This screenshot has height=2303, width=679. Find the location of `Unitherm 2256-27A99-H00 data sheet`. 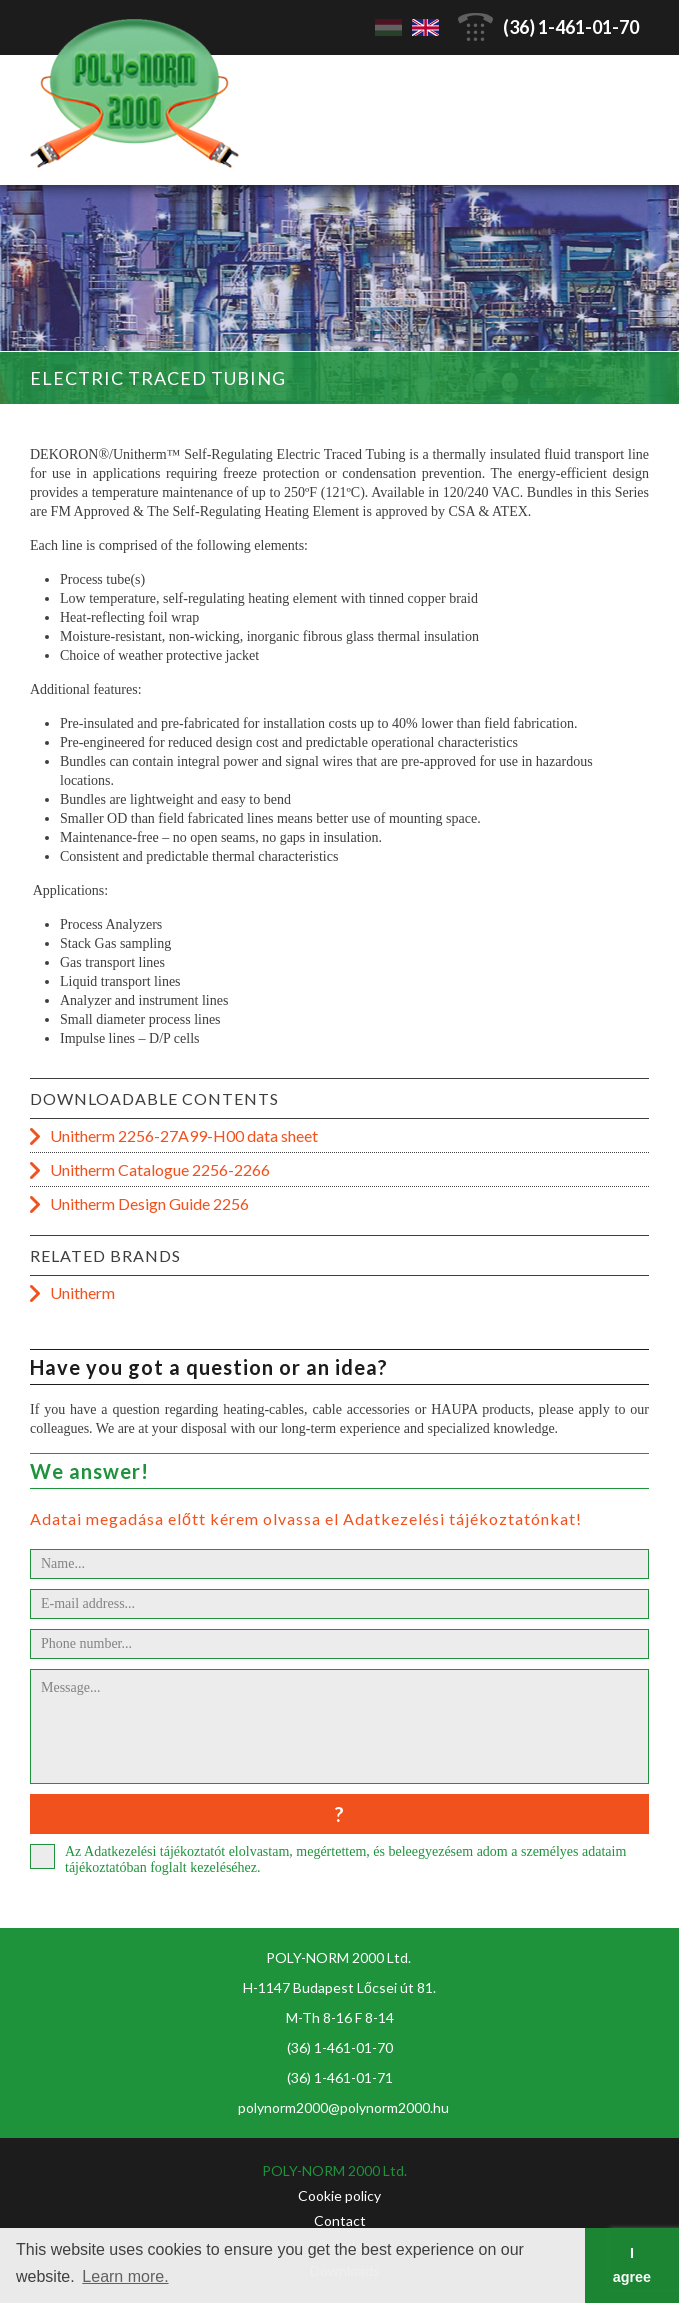

Unitherm 2256-27A99-H00 data sheet is located at coordinates (184, 1135).